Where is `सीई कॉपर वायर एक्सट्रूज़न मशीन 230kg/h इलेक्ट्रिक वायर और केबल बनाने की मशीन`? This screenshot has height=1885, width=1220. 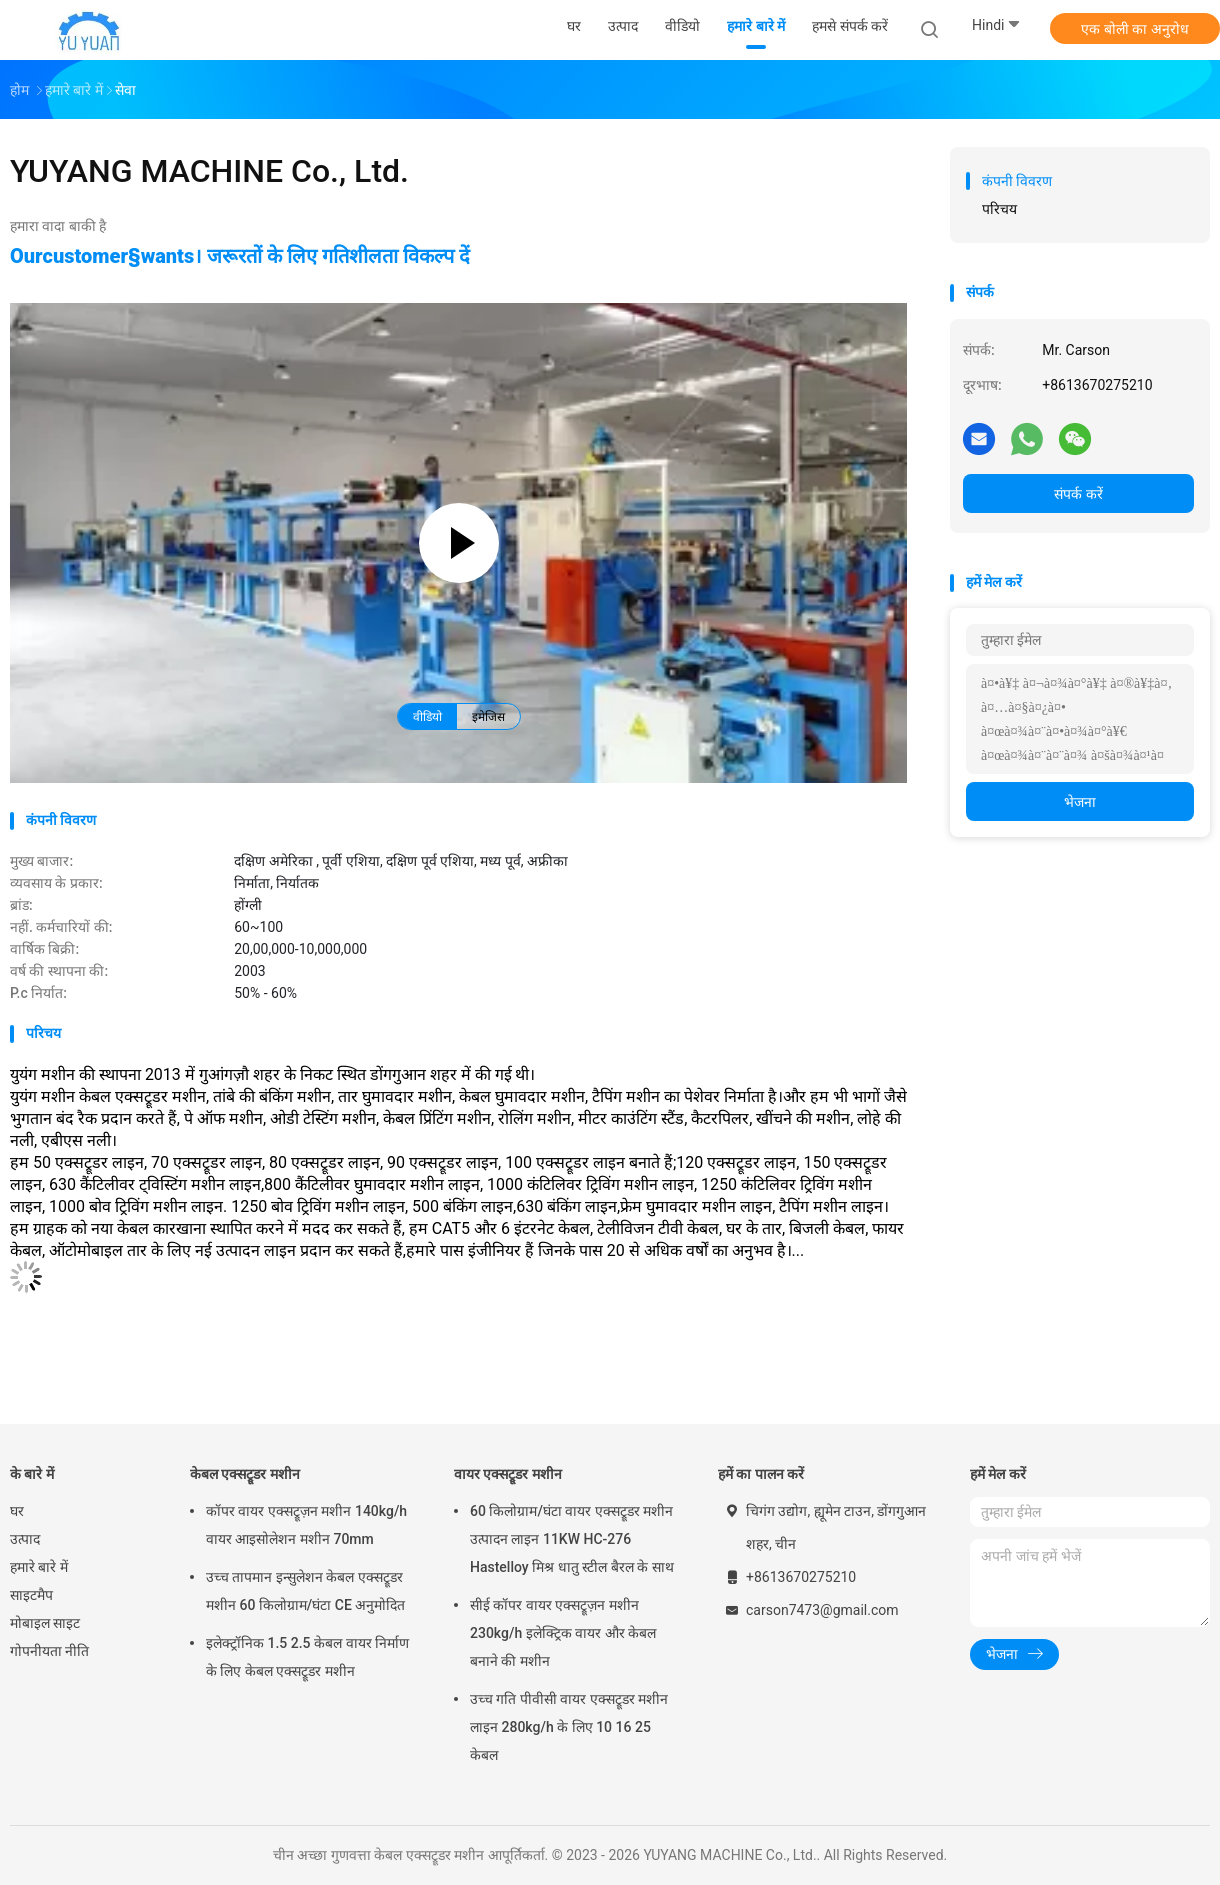
सीई कॉपर वायर एक्सट्रूज़न मशीन 230kg/h इलेक्ट्रिक वायर और केबल बनाने की मशीन is located at coordinates (563, 1633).